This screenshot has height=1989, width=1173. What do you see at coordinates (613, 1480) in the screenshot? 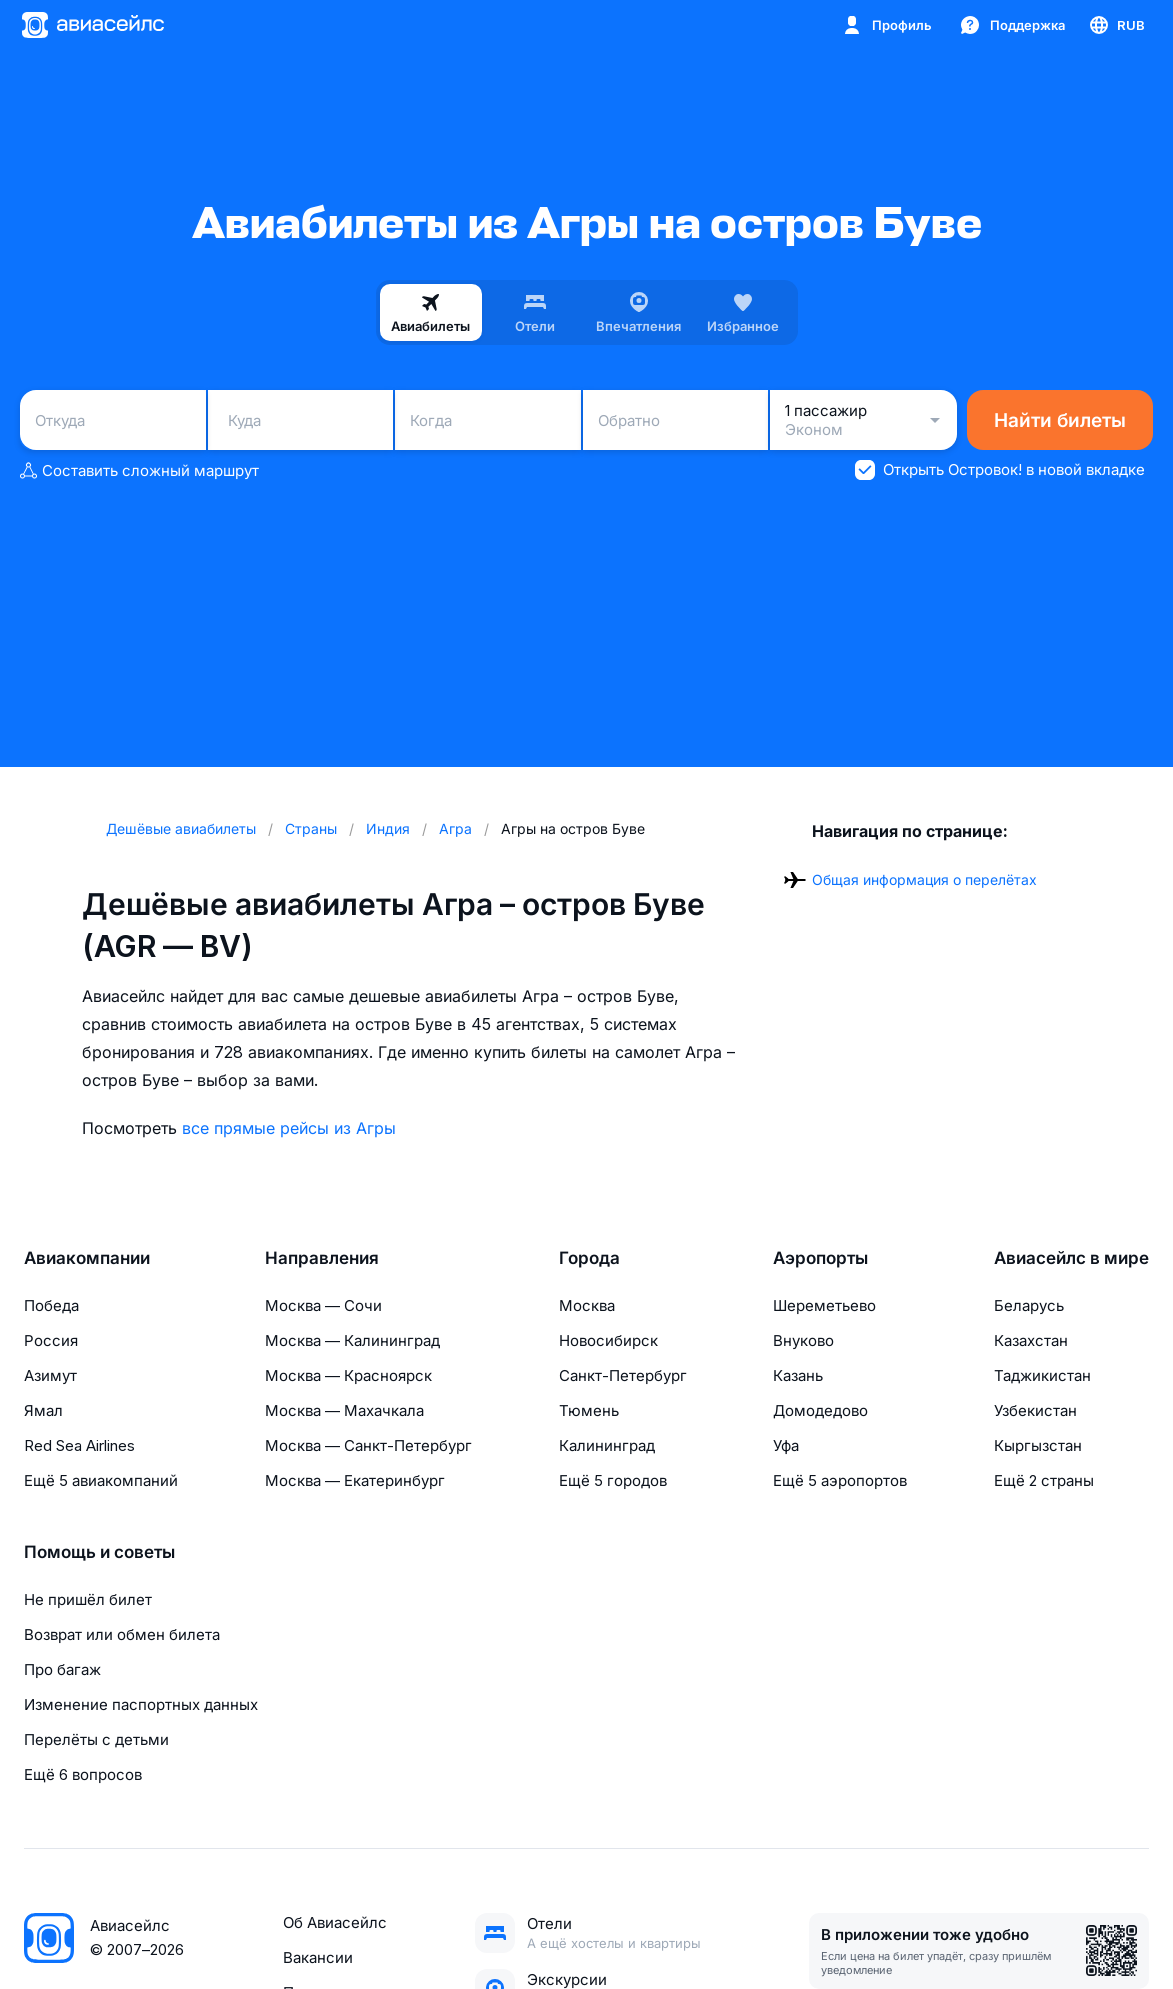
I see `Ещё 5 городов` at bounding box center [613, 1480].